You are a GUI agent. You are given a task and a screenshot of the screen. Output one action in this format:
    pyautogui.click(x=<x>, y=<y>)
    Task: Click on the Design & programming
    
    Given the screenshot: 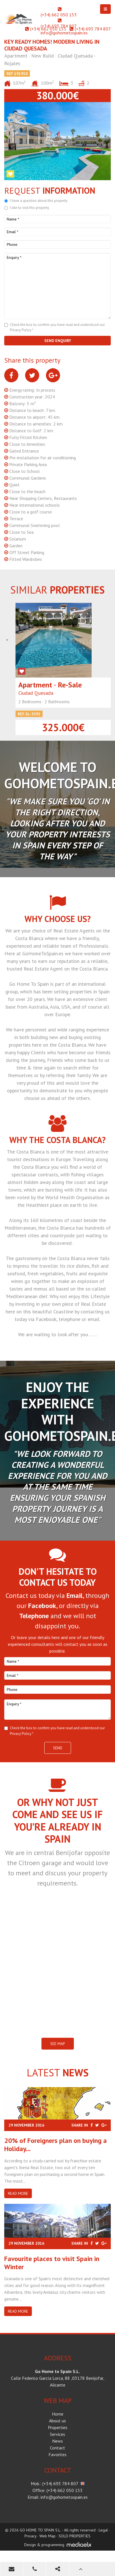 What is the action you would take?
    pyautogui.click(x=44, y=2544)
    